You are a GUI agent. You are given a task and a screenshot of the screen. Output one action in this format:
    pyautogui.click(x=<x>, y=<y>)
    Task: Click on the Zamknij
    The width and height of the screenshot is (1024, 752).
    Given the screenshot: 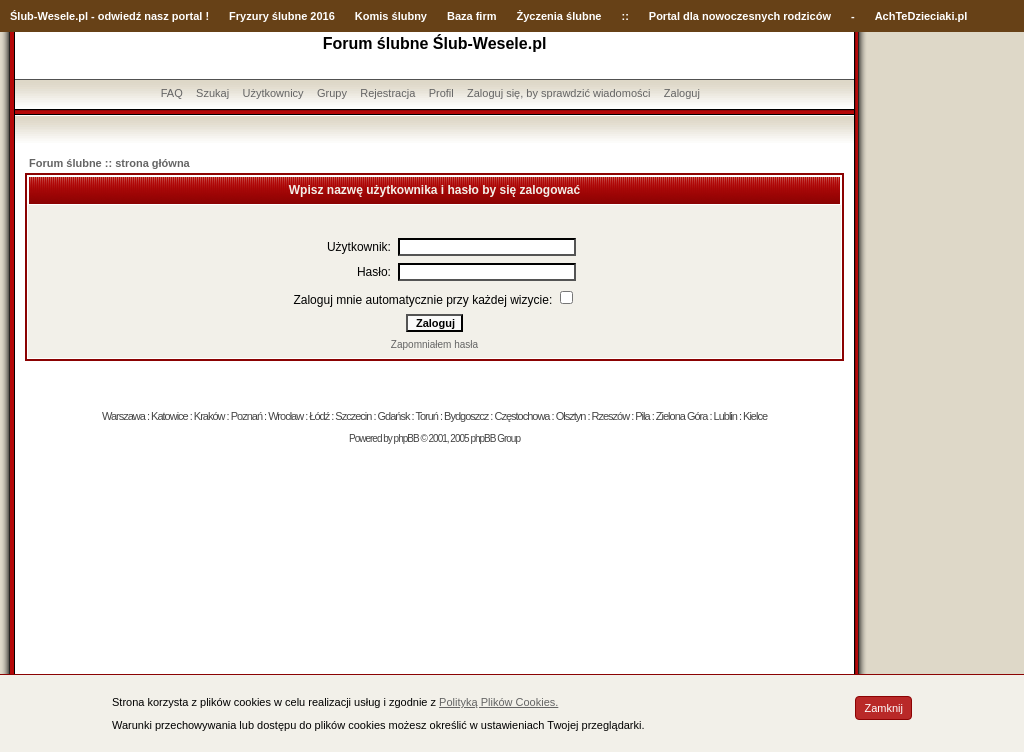 What is the action you would take?
    pyautogui.click(x=883, y=708)
    